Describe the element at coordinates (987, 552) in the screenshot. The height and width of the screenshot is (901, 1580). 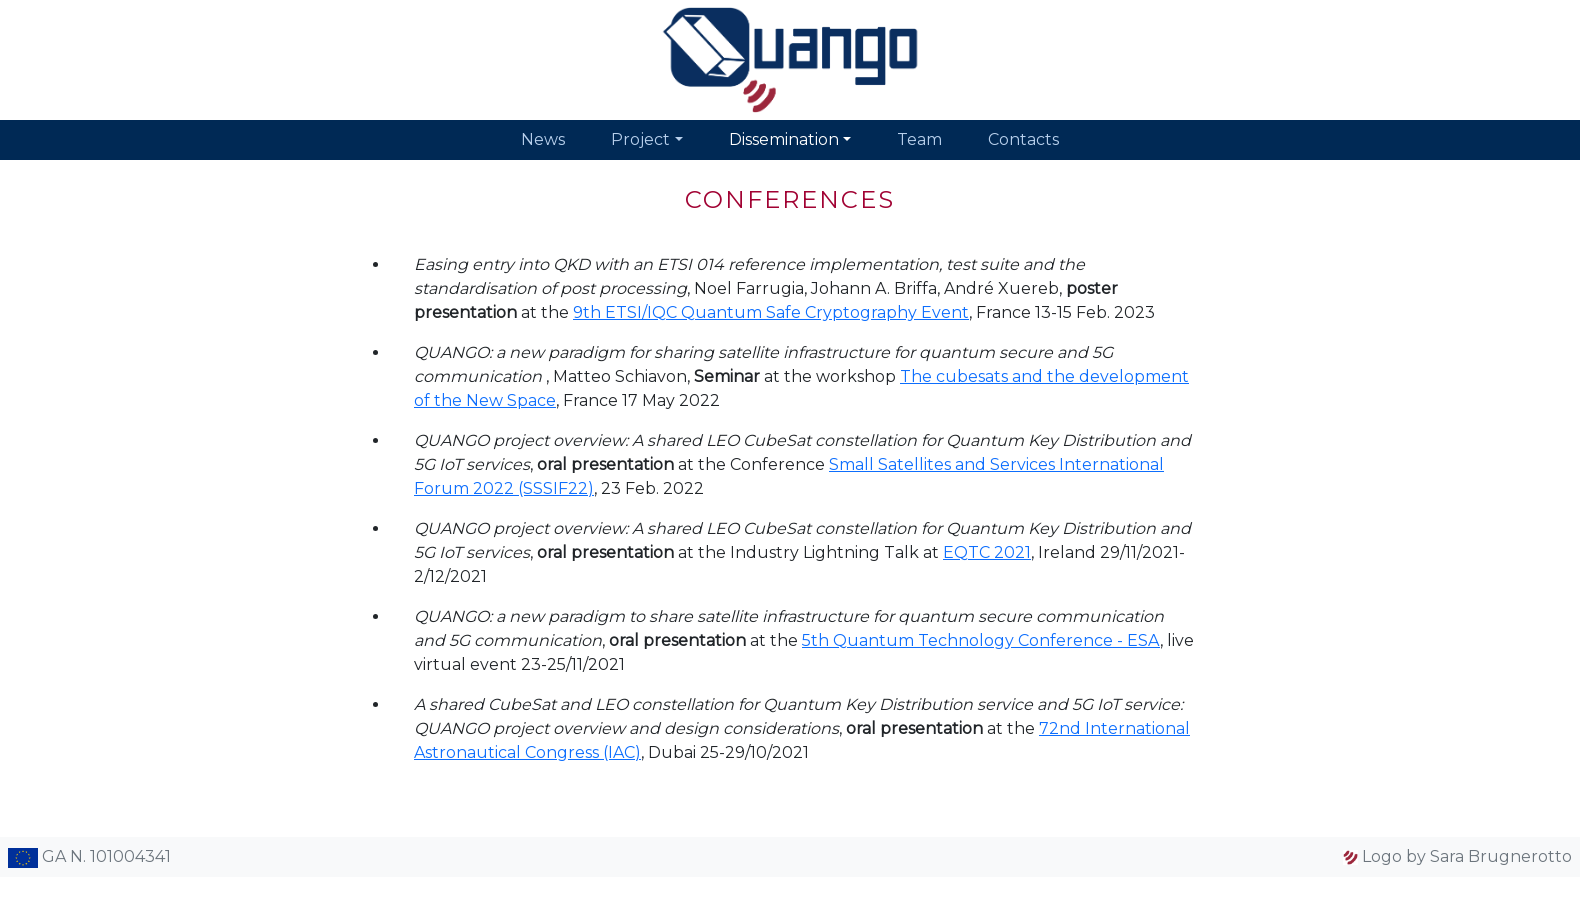
I see `EQTC 2021` at that location.